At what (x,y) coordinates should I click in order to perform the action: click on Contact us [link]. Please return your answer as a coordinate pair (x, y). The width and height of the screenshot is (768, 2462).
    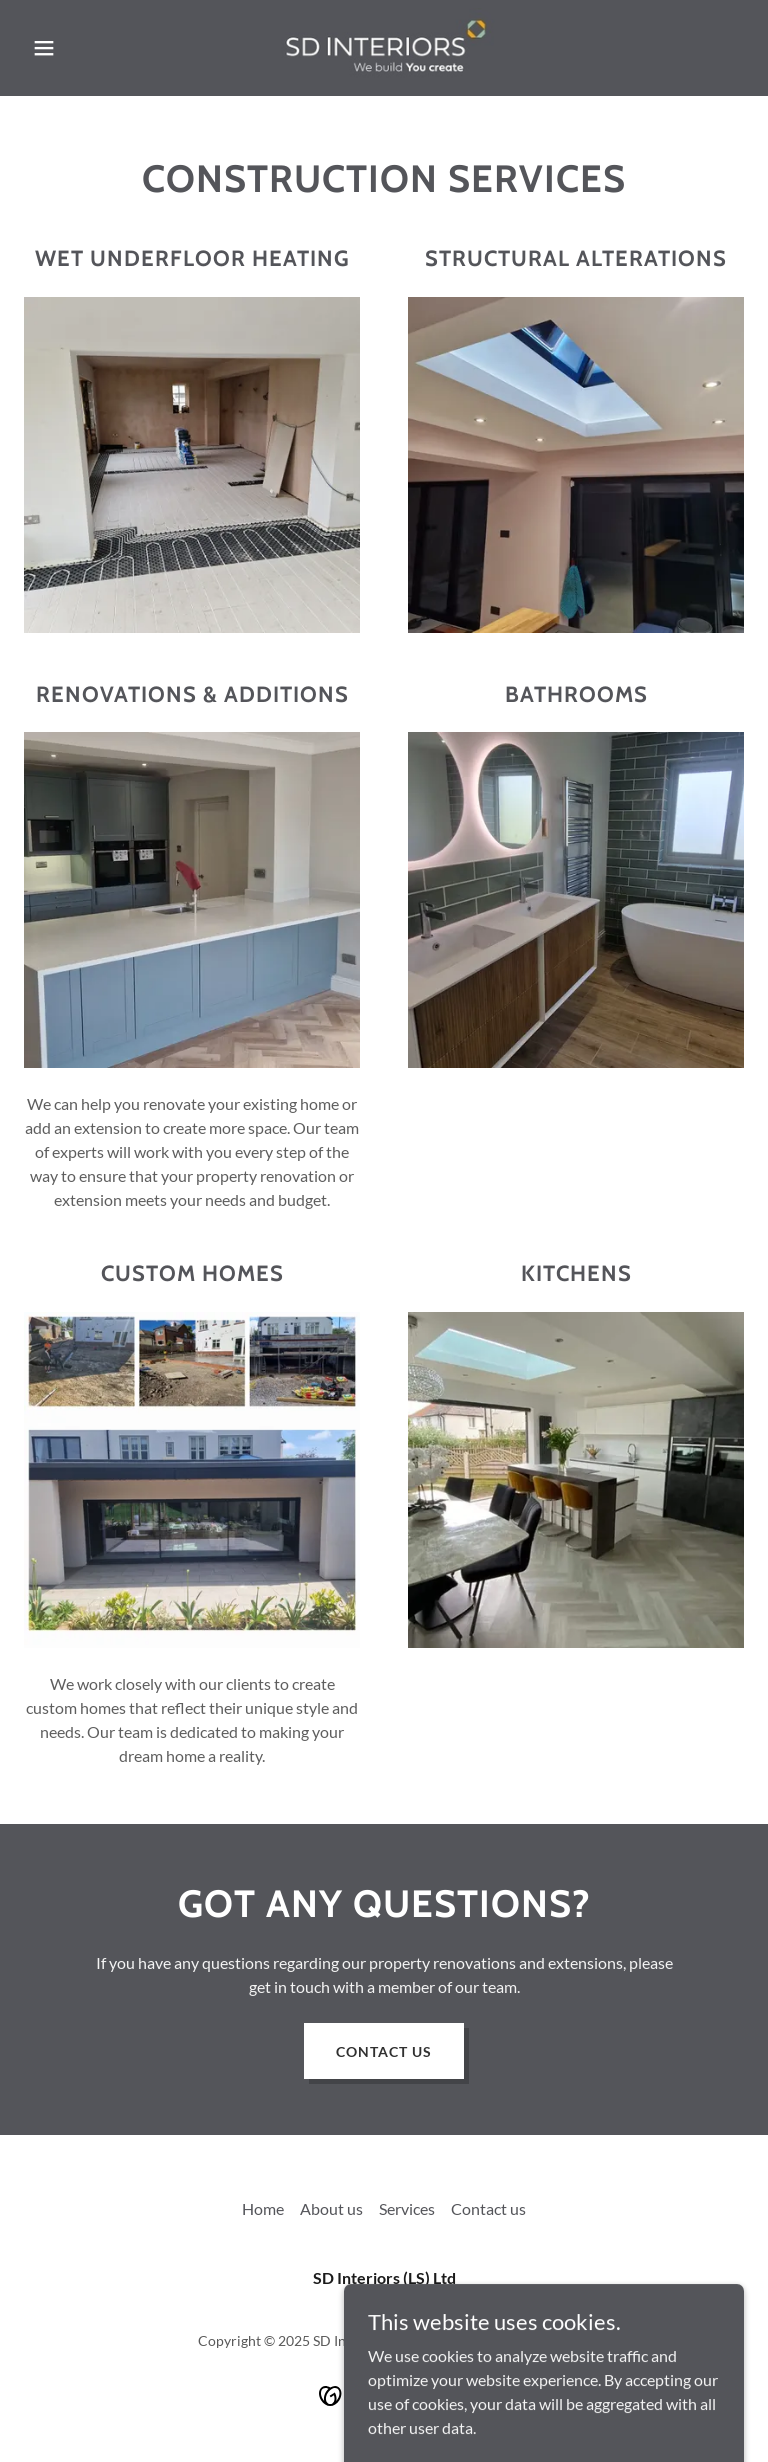
    Looking at the image, I should click on (488, 2208).